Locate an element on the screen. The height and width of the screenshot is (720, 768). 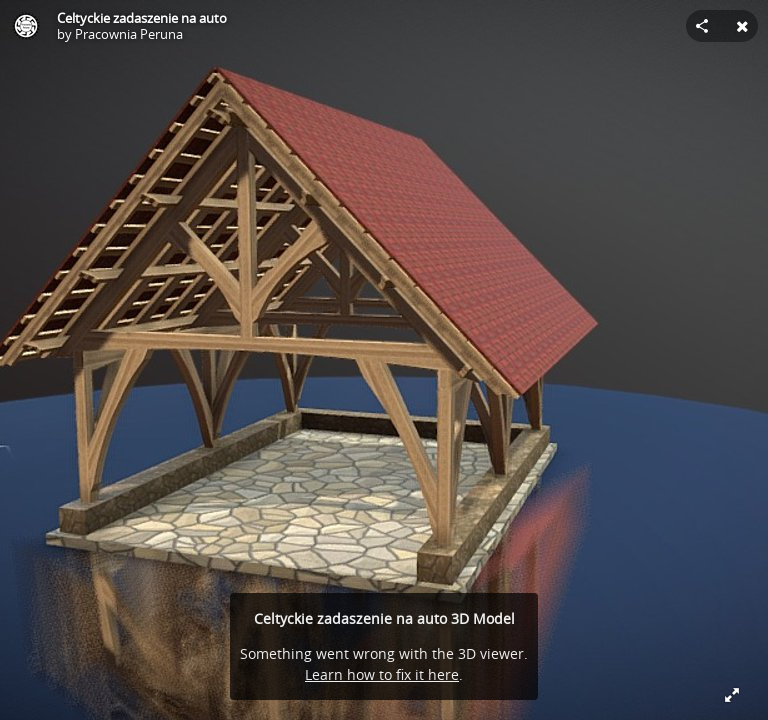
Celtyckie zadaszenie na auto is located at coordinates (142, 18).